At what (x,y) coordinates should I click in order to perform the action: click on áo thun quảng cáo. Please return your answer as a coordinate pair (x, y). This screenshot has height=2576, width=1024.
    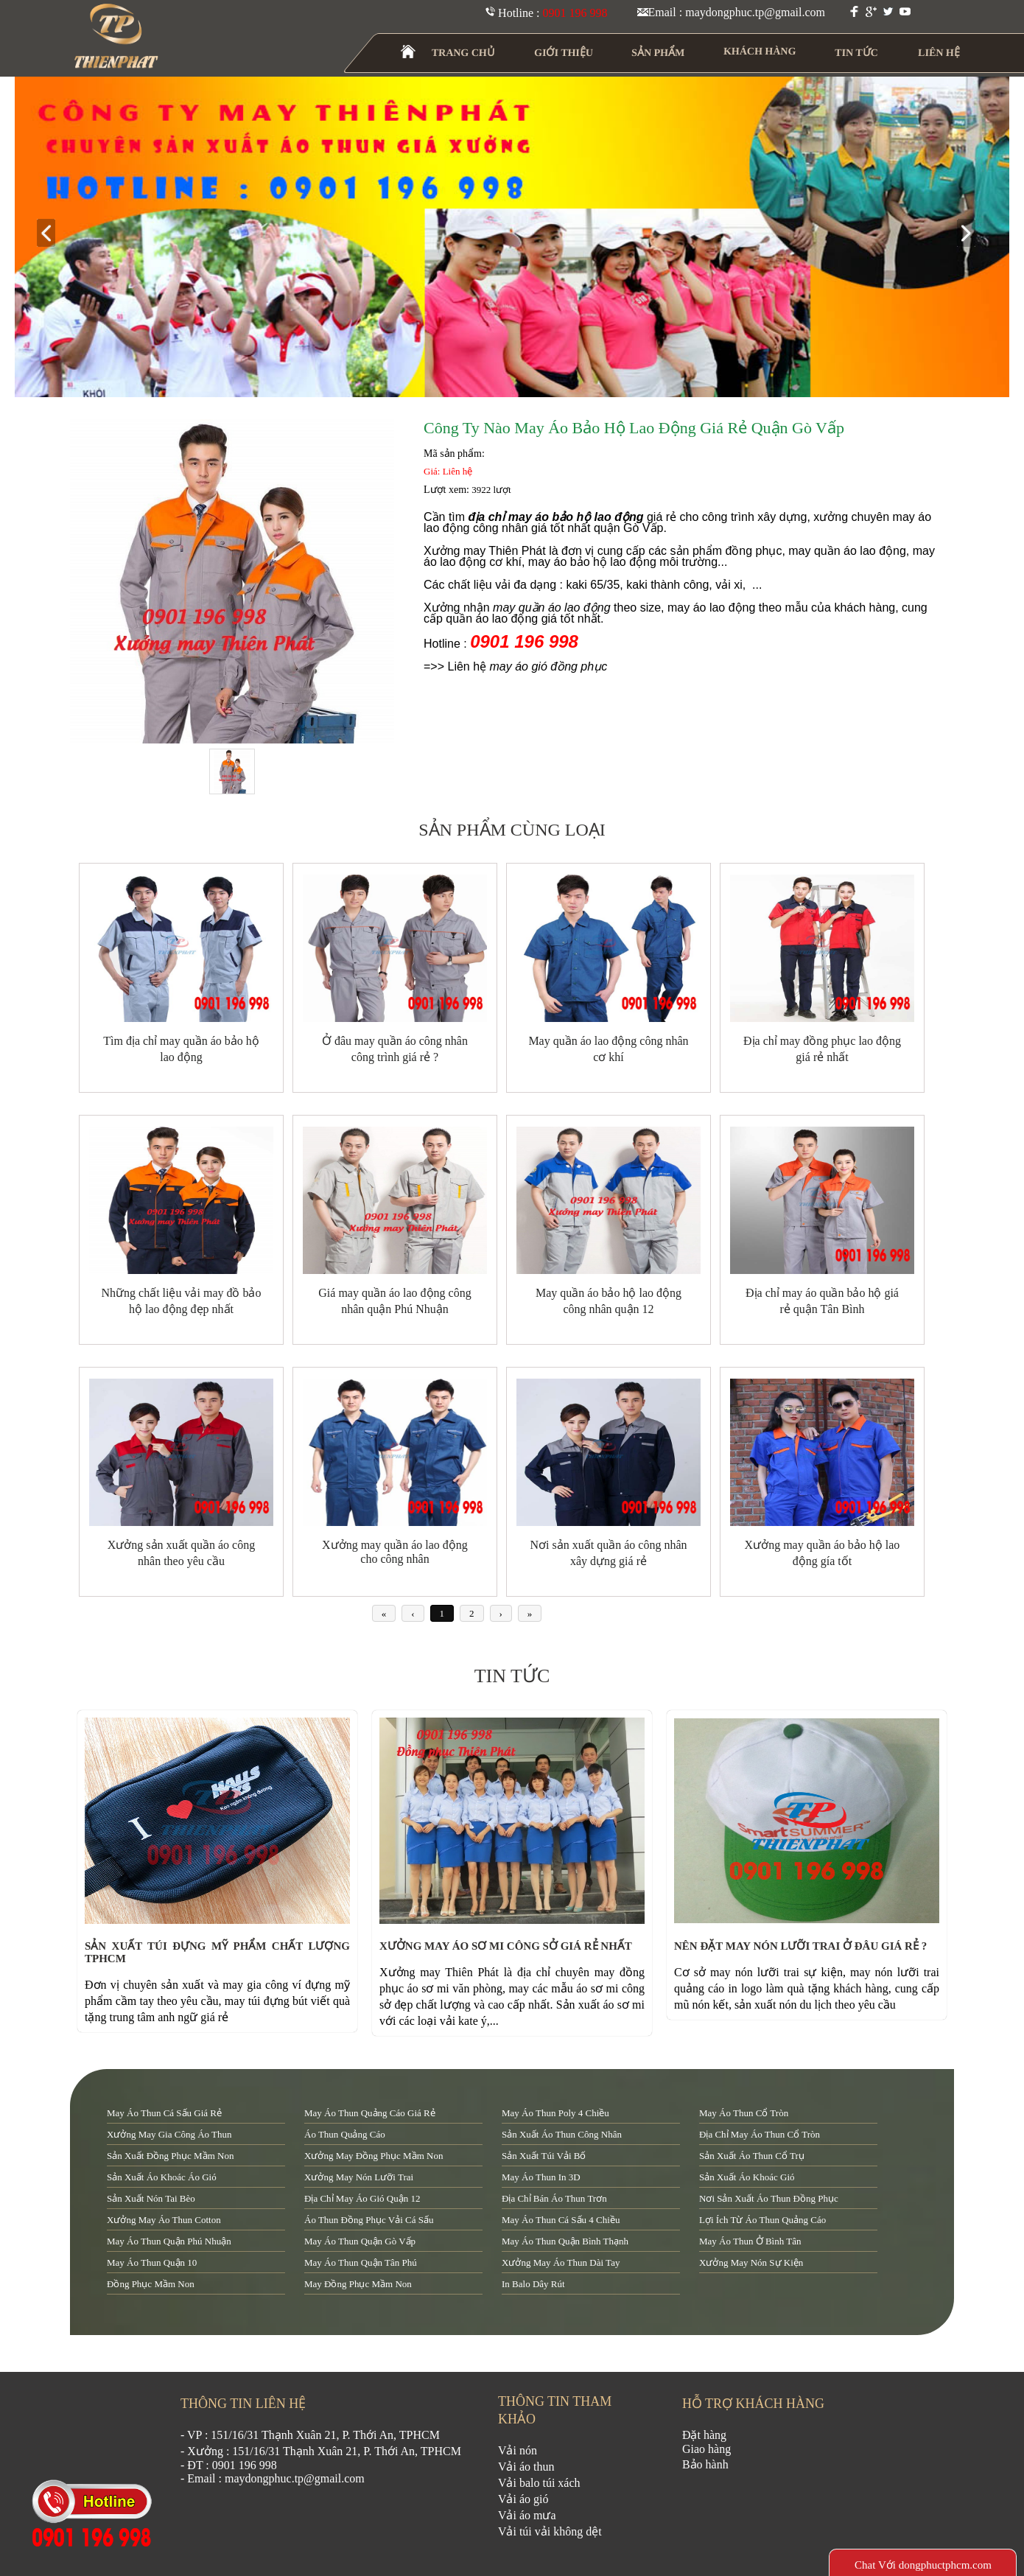
    Looking at the image, I should click on (344, 2134).